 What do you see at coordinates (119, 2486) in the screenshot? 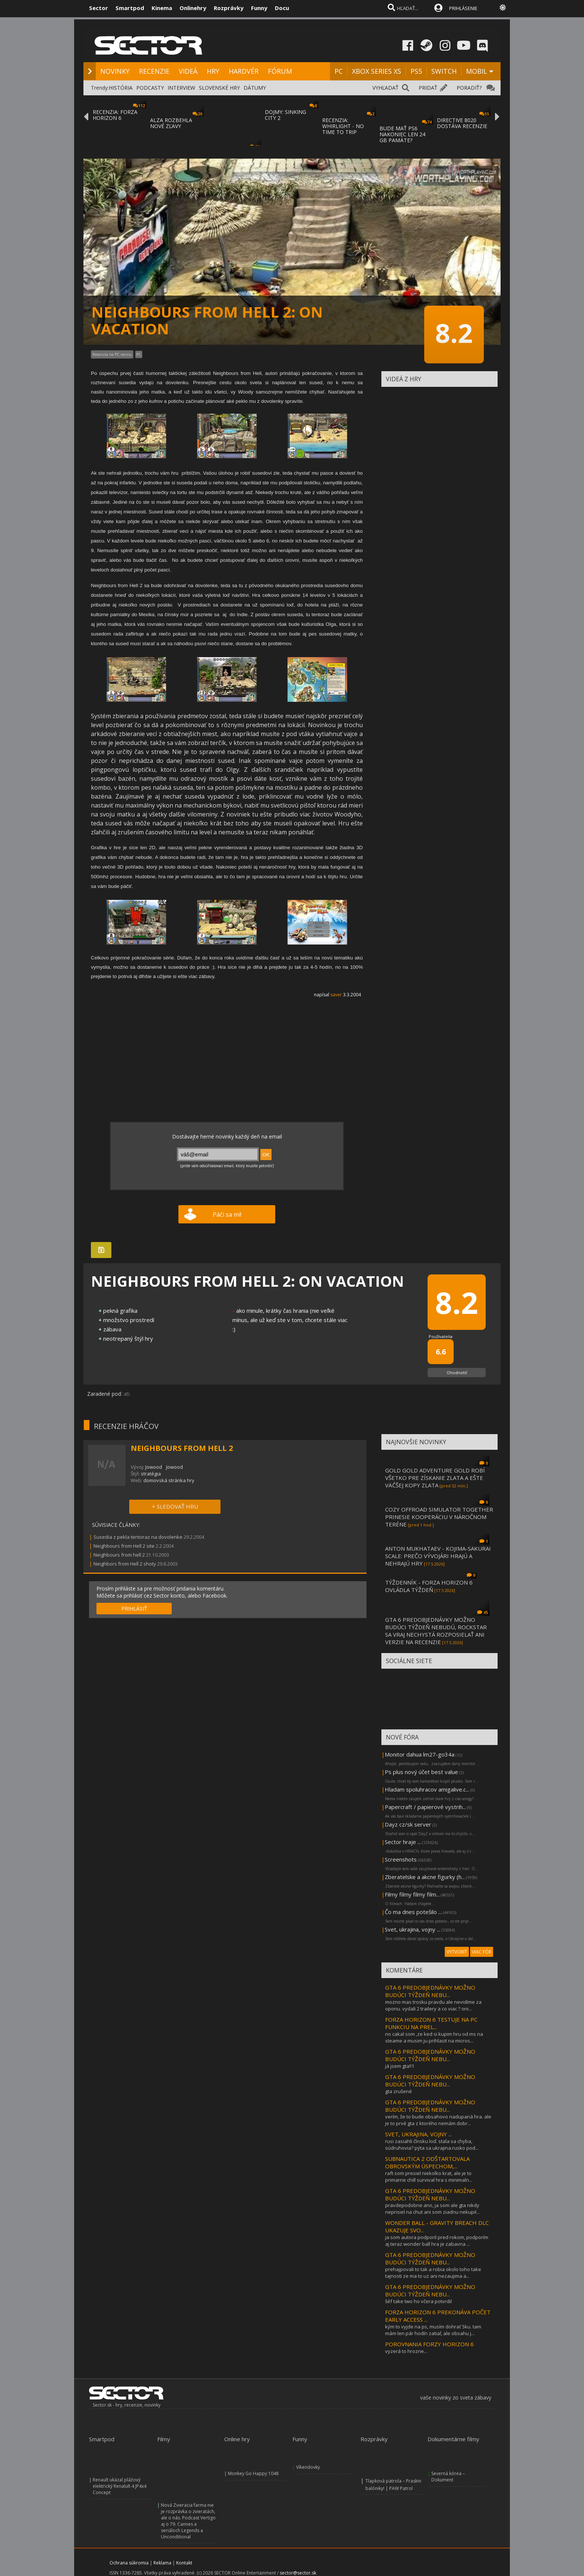
I see `Renault ukázal plážový elektrický Renalult 4 JP4x4 Concept` at bounding box center [119, 2486].